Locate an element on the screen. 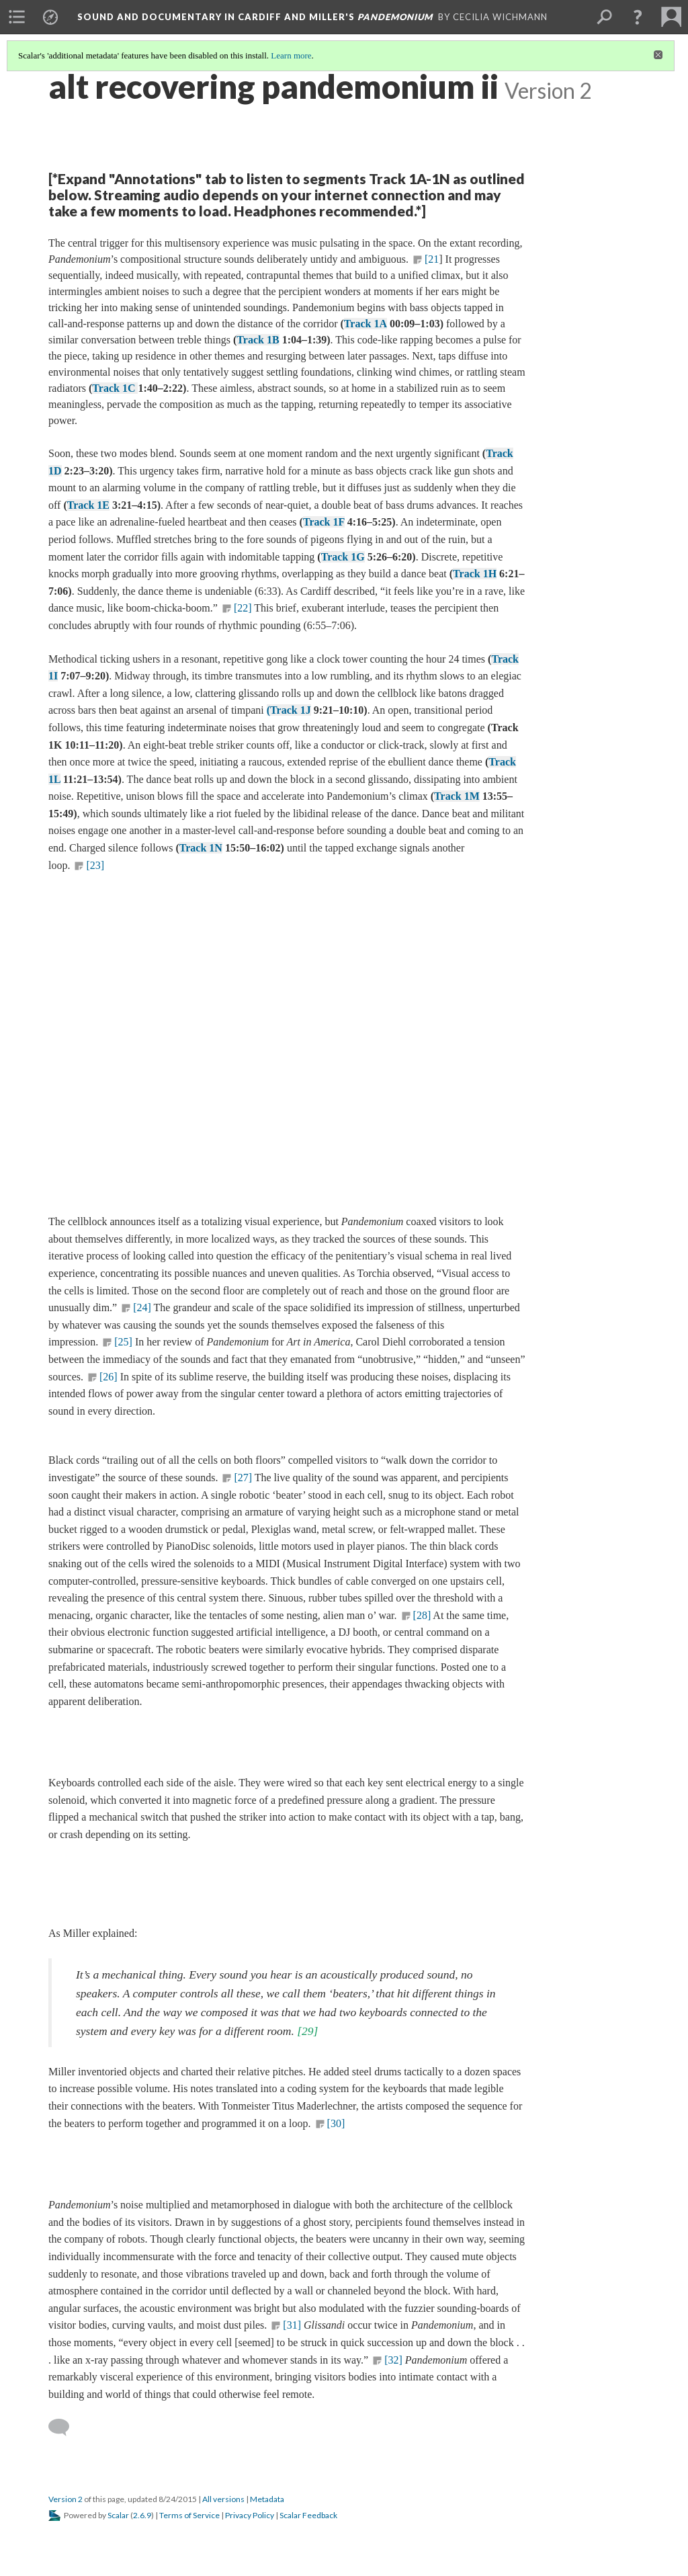 This screenshot has width=688, height=2576. [30] is located at coordinates (336, 2123).